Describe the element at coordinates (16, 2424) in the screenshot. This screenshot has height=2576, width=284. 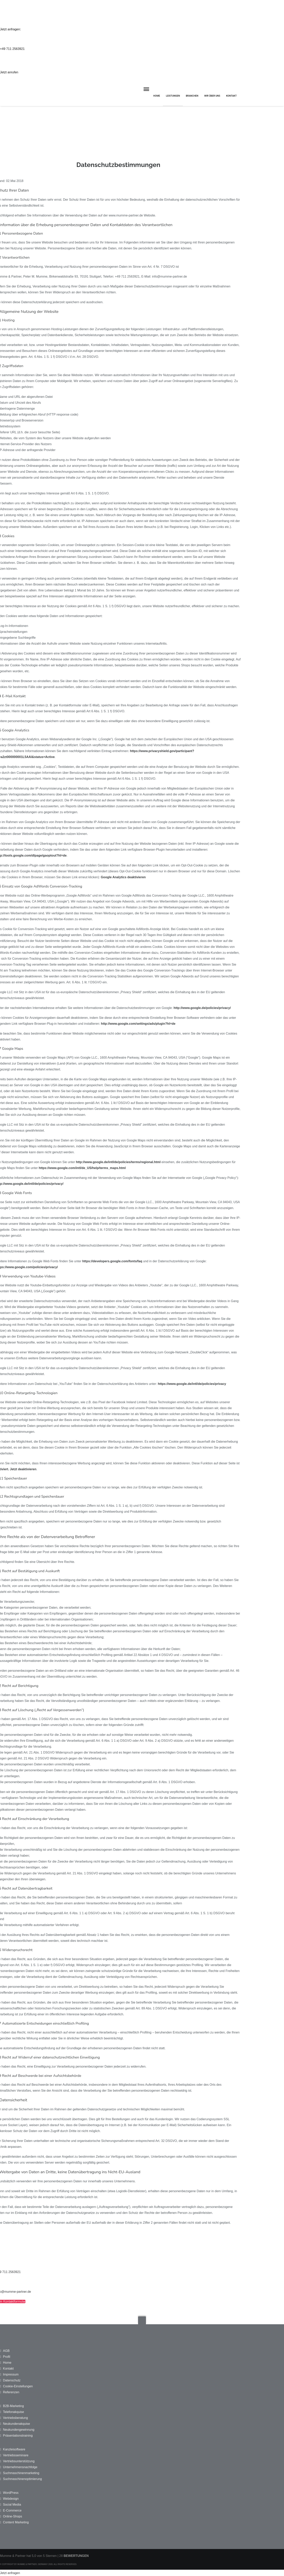
I see `Neukundenakquise` at that location.